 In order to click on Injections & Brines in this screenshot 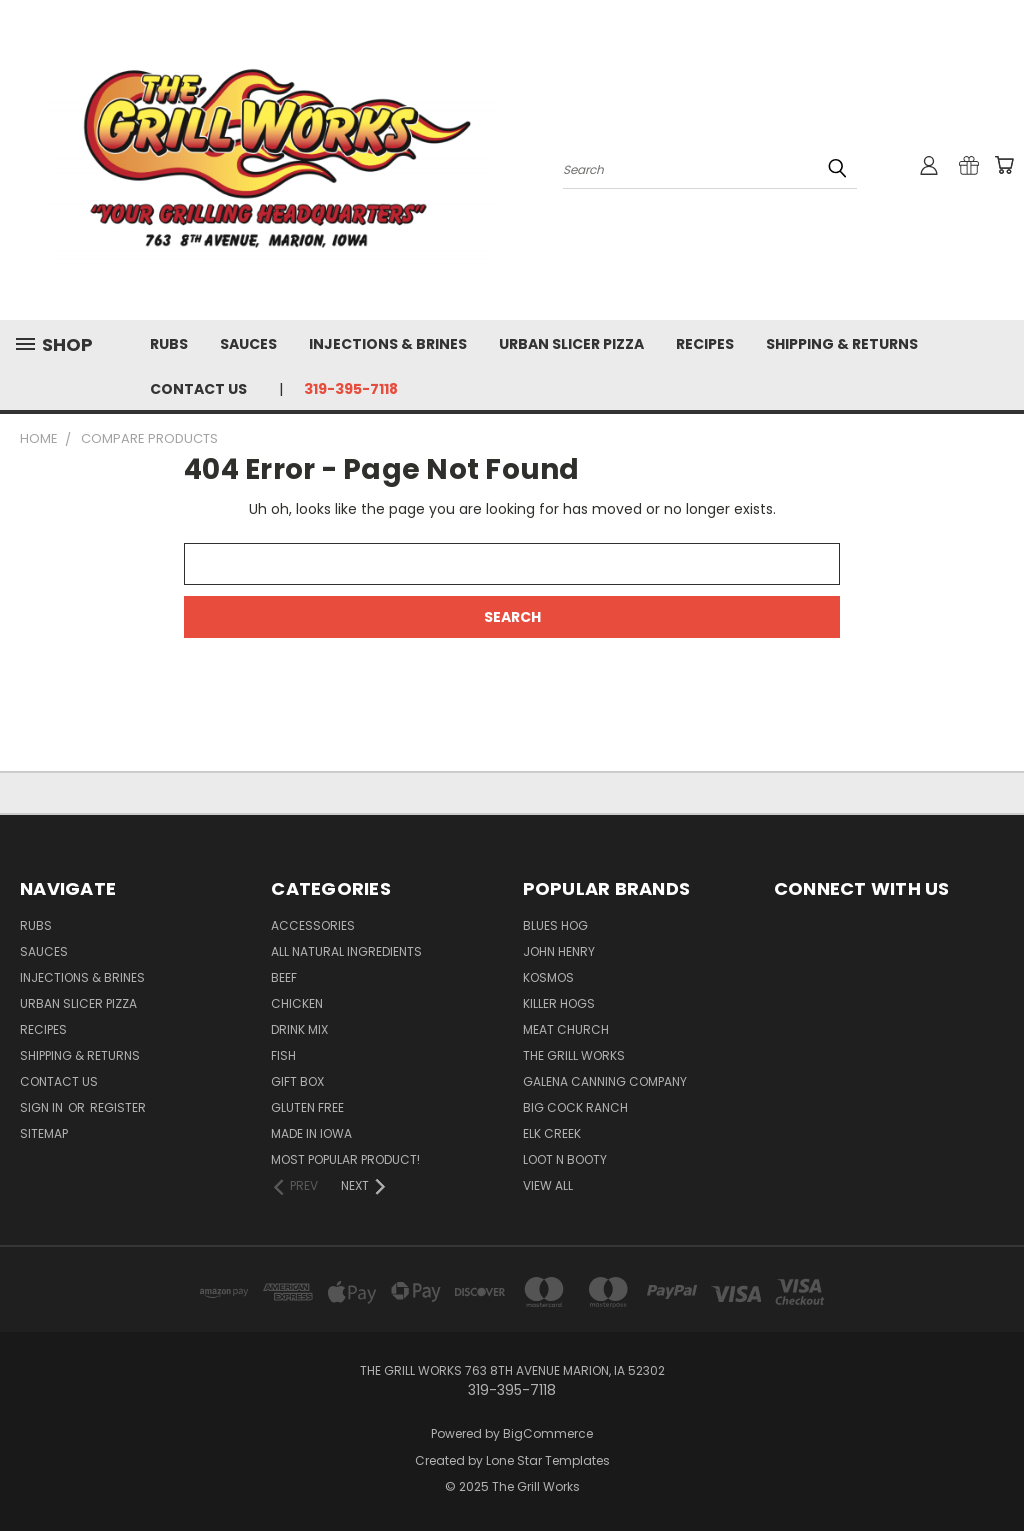, I will do `click(388, 344)`.